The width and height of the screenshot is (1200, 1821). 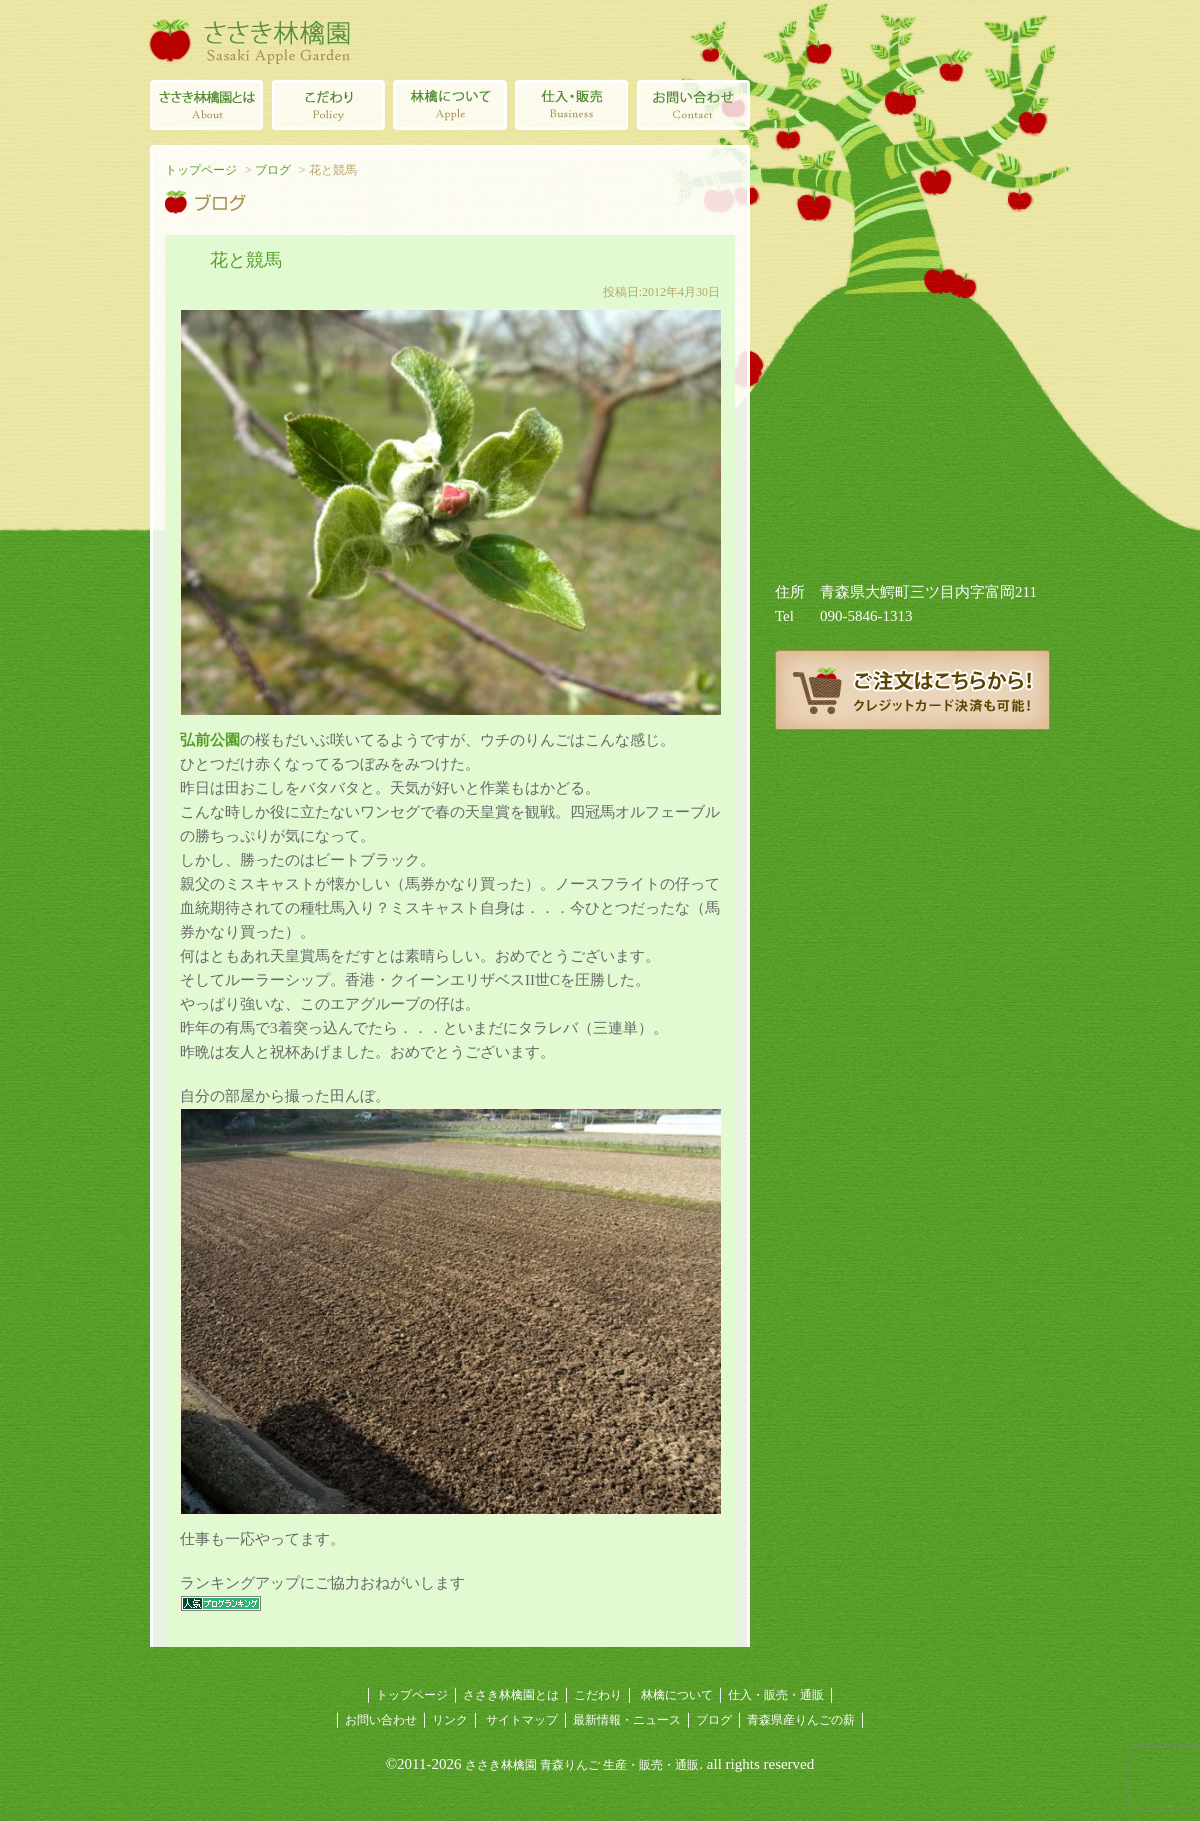 I want to click on サイトマップ, so click(x=522, y=1720).